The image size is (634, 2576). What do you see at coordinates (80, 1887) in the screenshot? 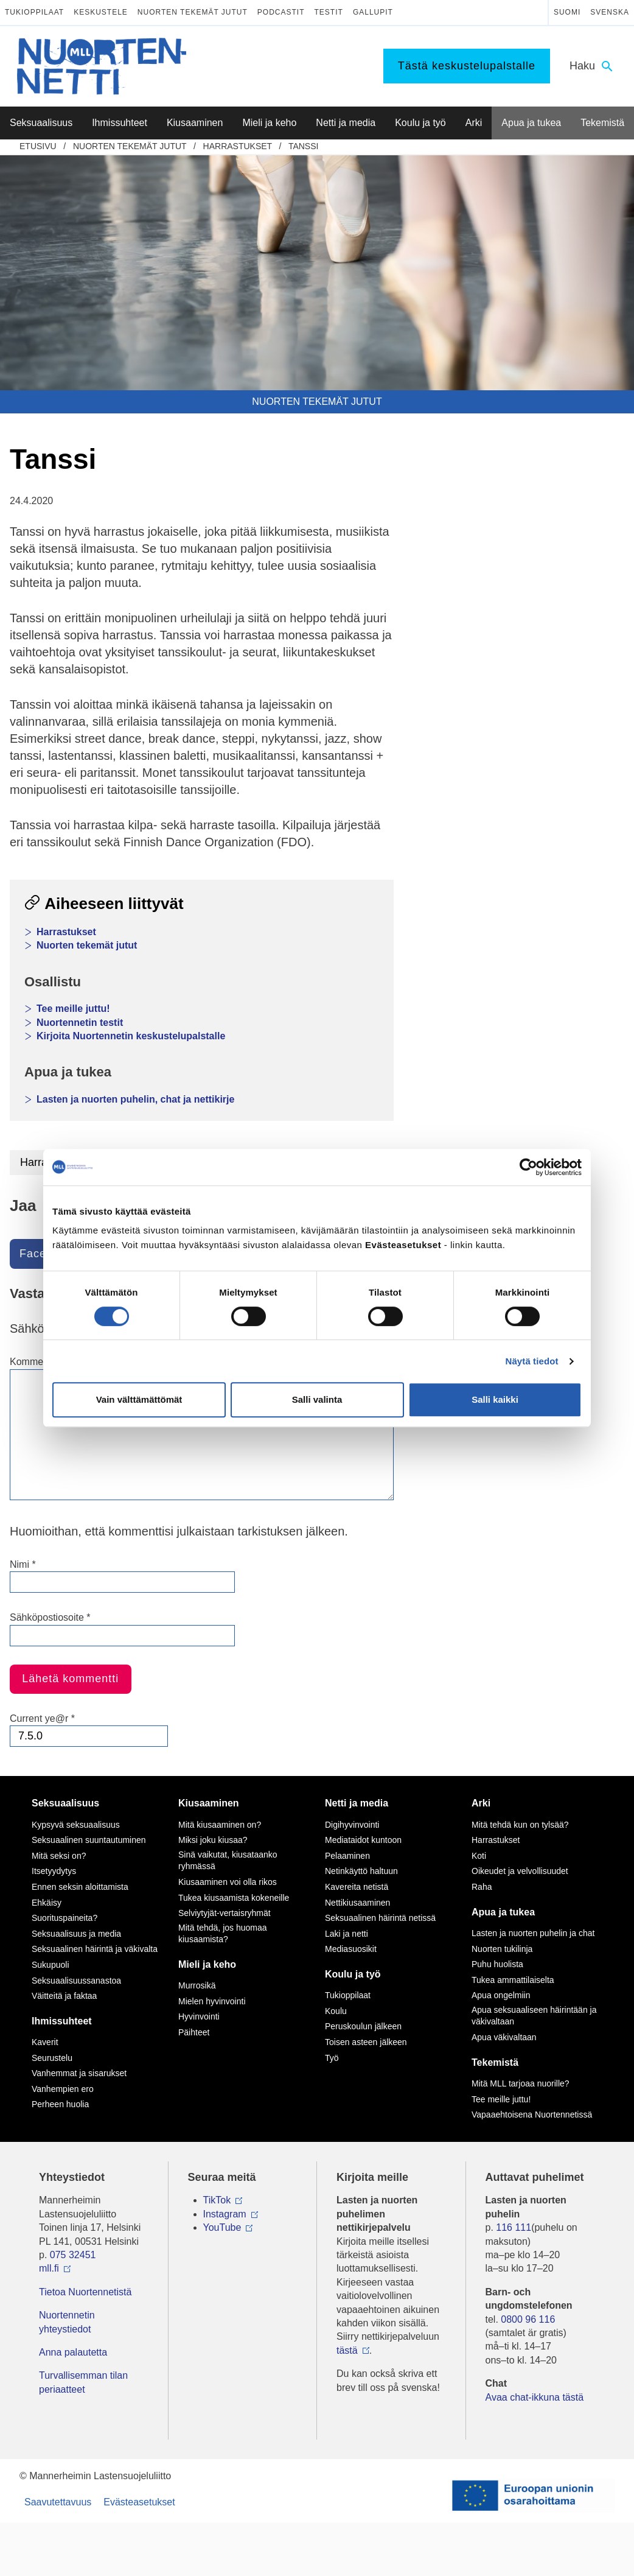
I see `Ennen seksin aloittamista` at bounding box center [80, 1887].